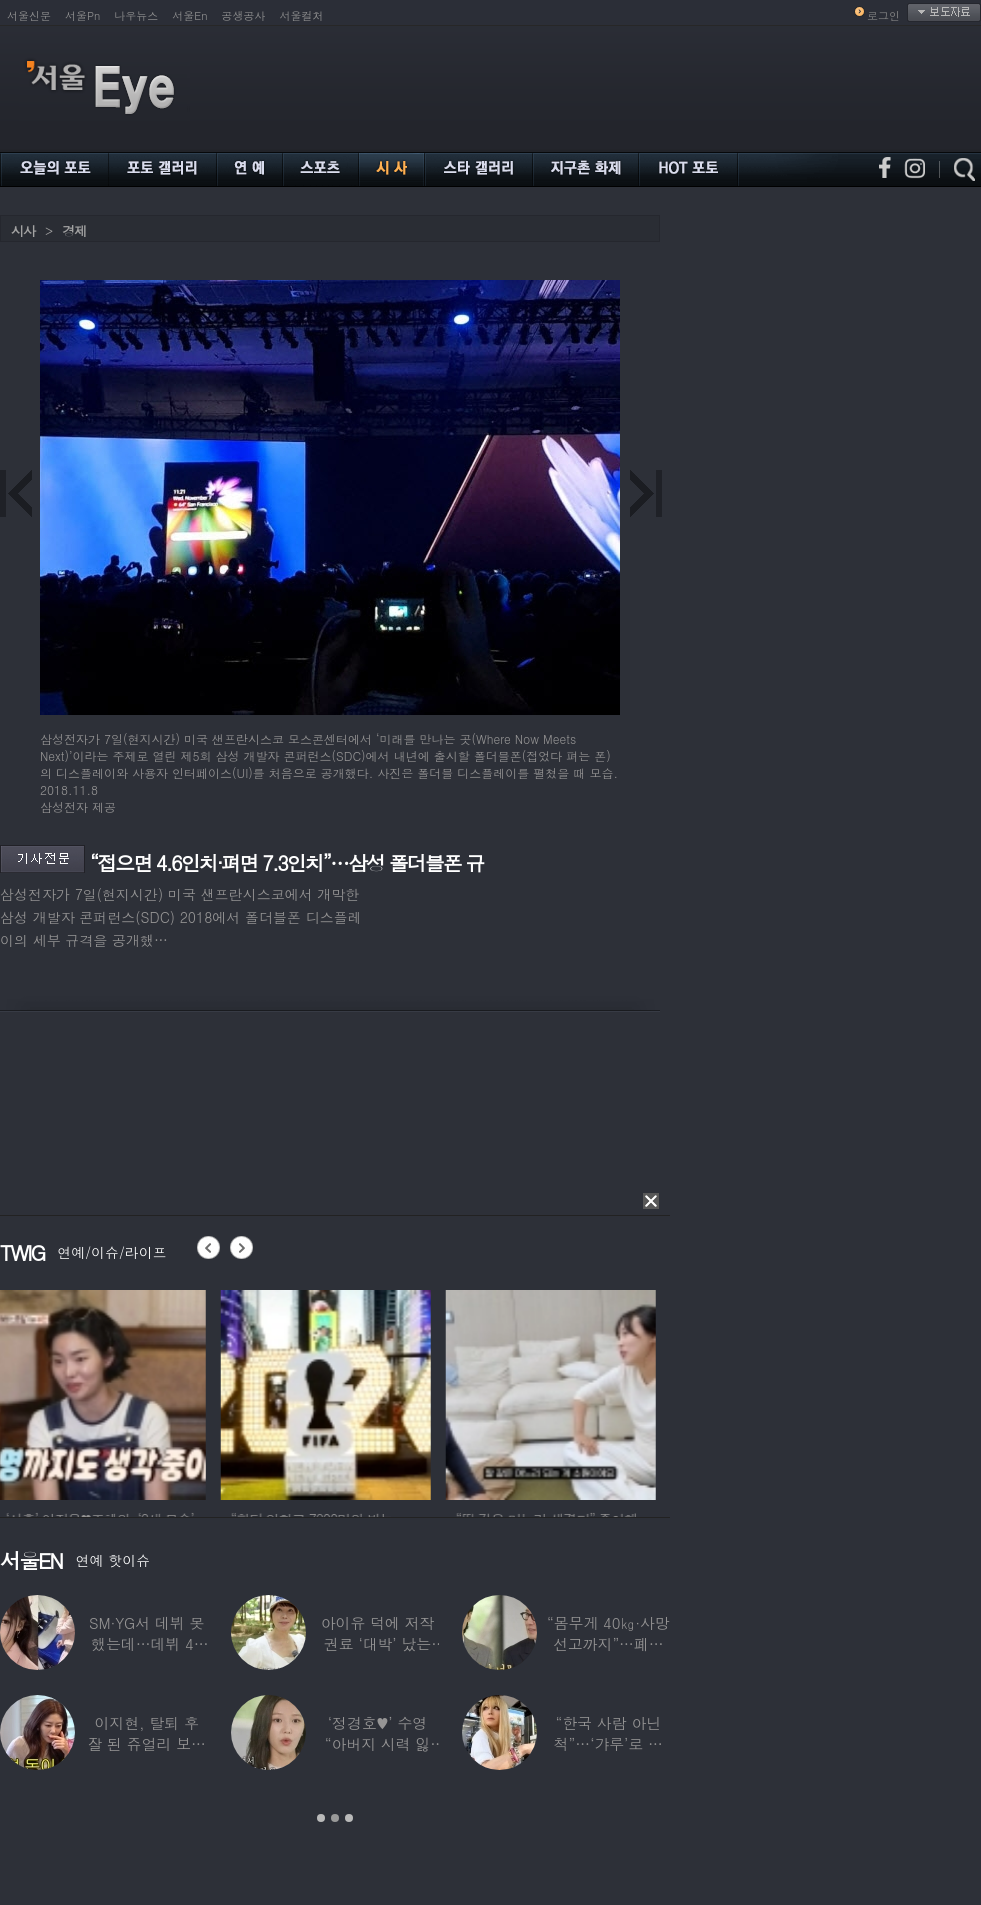  What do you see at coordinates (146, 1743) in the screenshot?
I see `이지현, 탈퇴 후 잘 된 쥬얼리 보며 “돈` at bounding box center [146, 1743].